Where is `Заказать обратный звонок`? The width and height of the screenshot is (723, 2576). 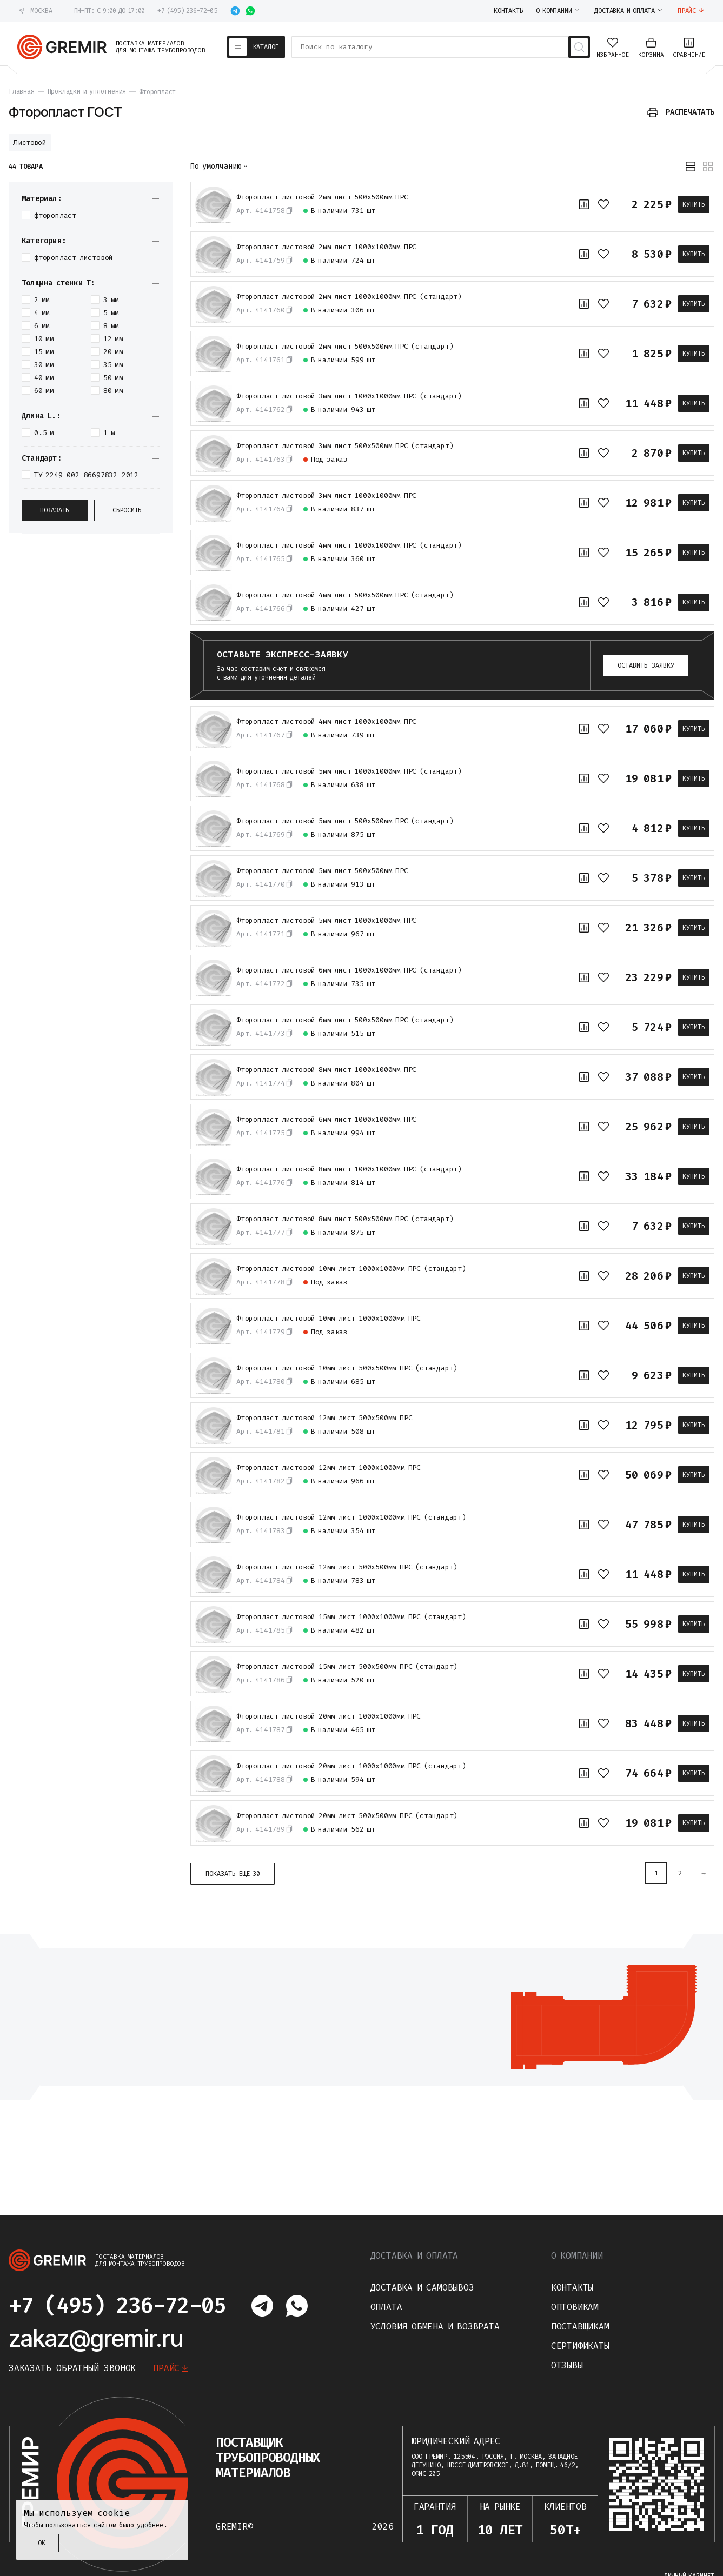 Заказать обратный звонок is located at coordinates (72, 2368).